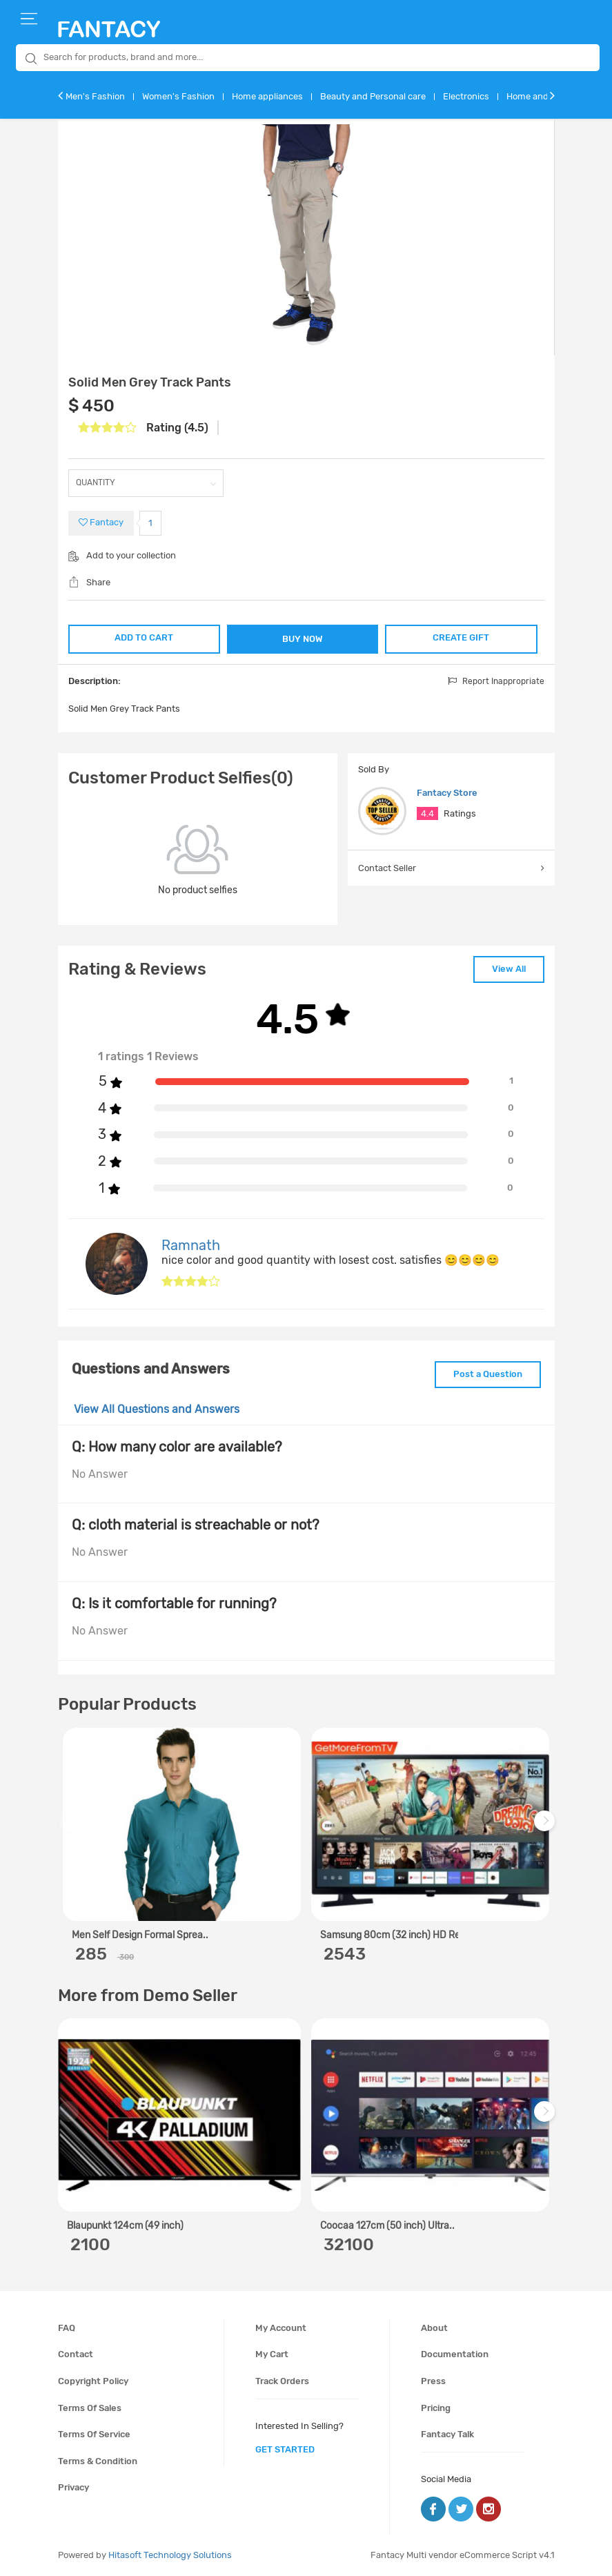  I want to click on Post a Question, so click(487, 1374).